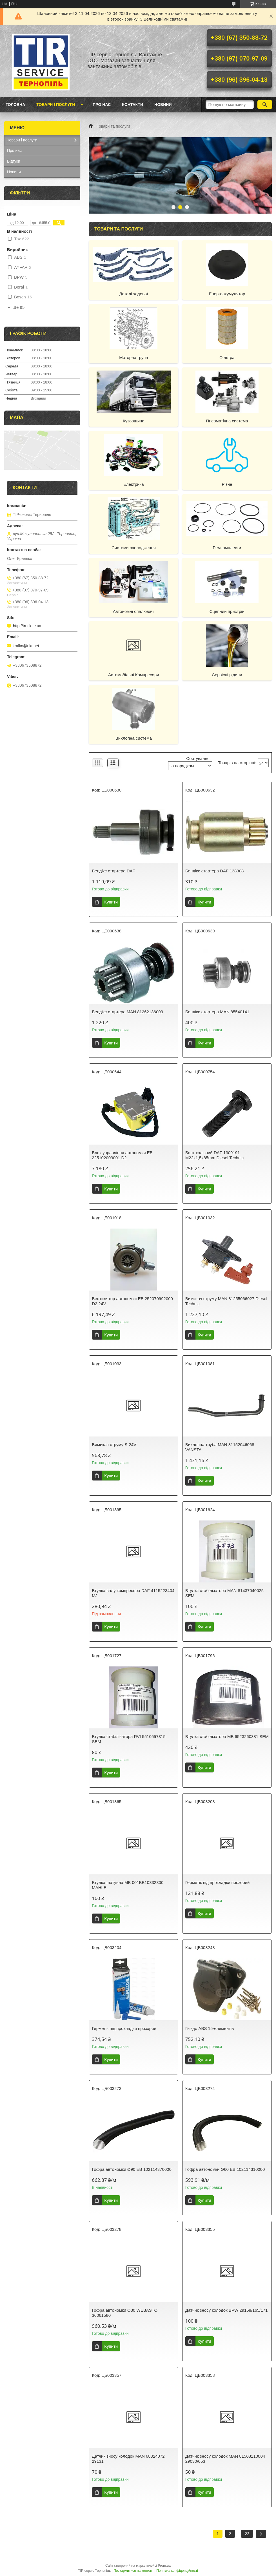  I want to click on 22, so click(247, 2533).